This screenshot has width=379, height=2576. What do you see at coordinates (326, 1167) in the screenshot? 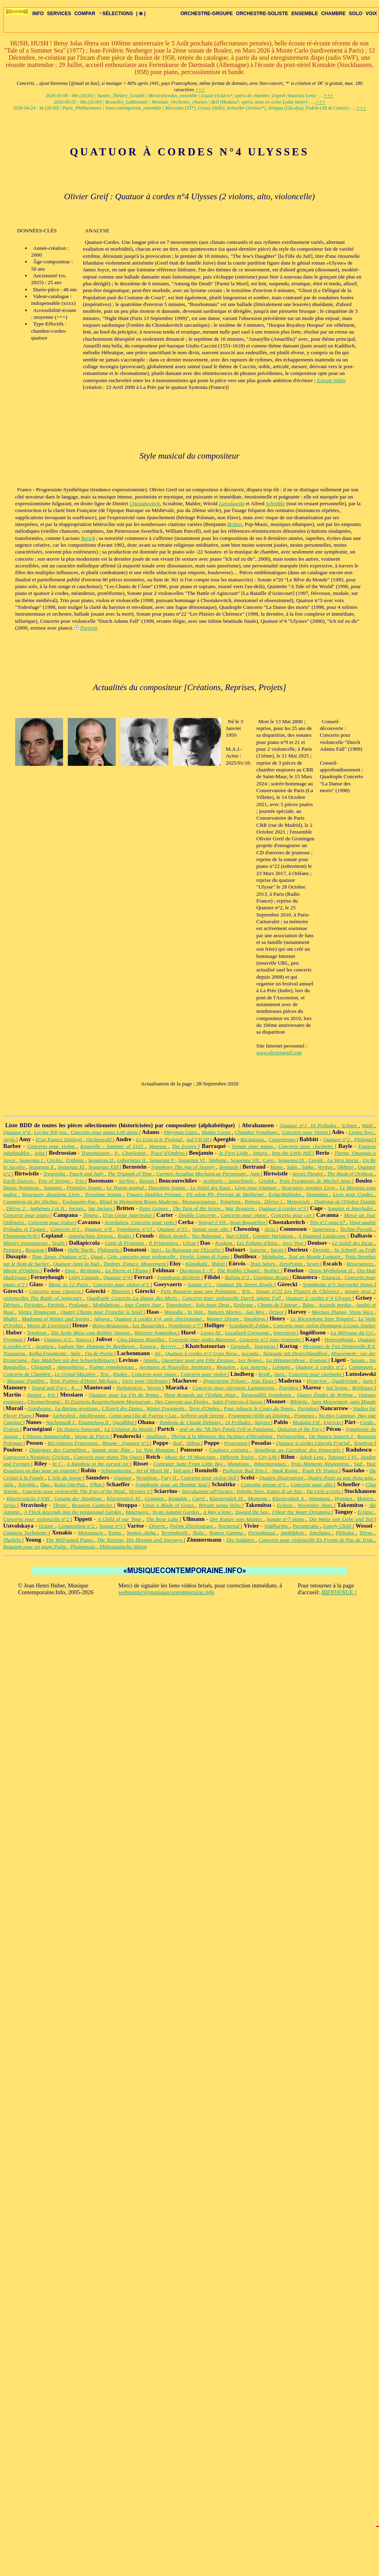
I see `Vertigo` at bounding box center [326, 1167].